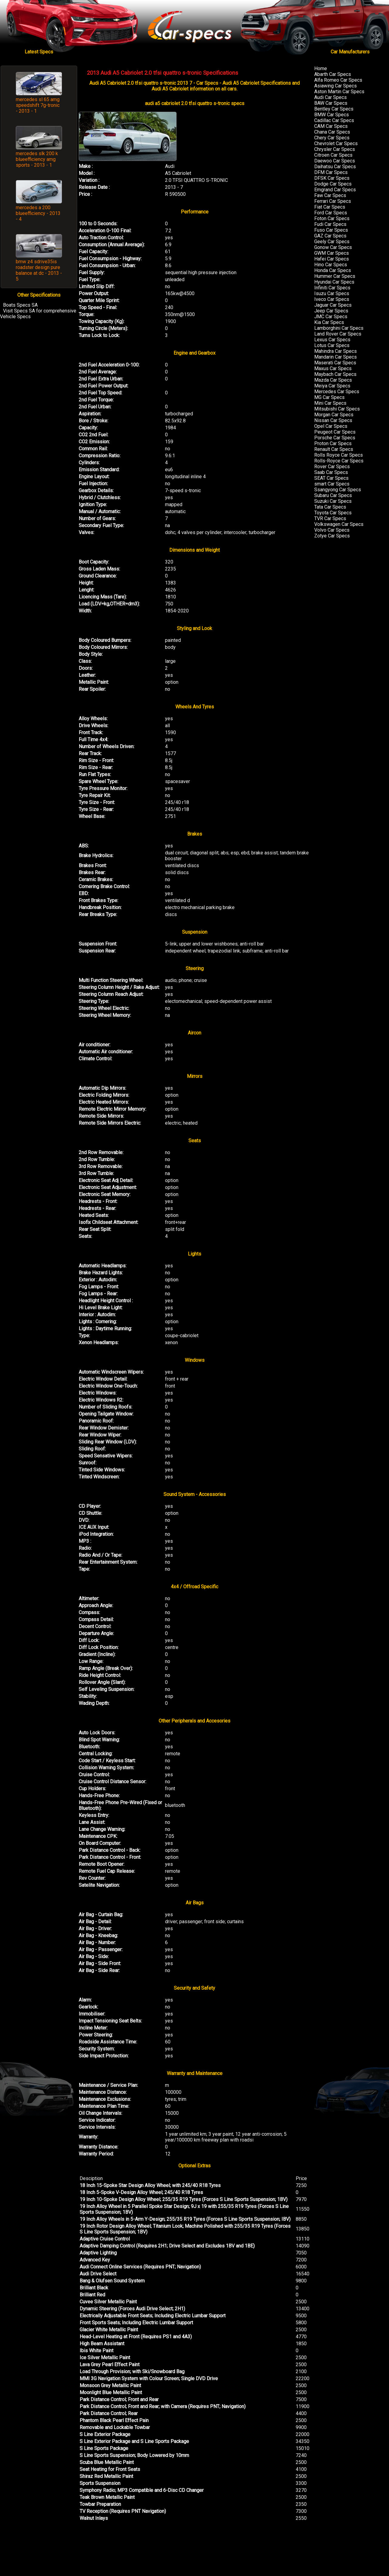 The height and width of the screenshot is (2576, 389). What do you see at coordinates (332, 386) in the screenshot?
I see `Meiya Car Specs` at bounding box center [332, 386].